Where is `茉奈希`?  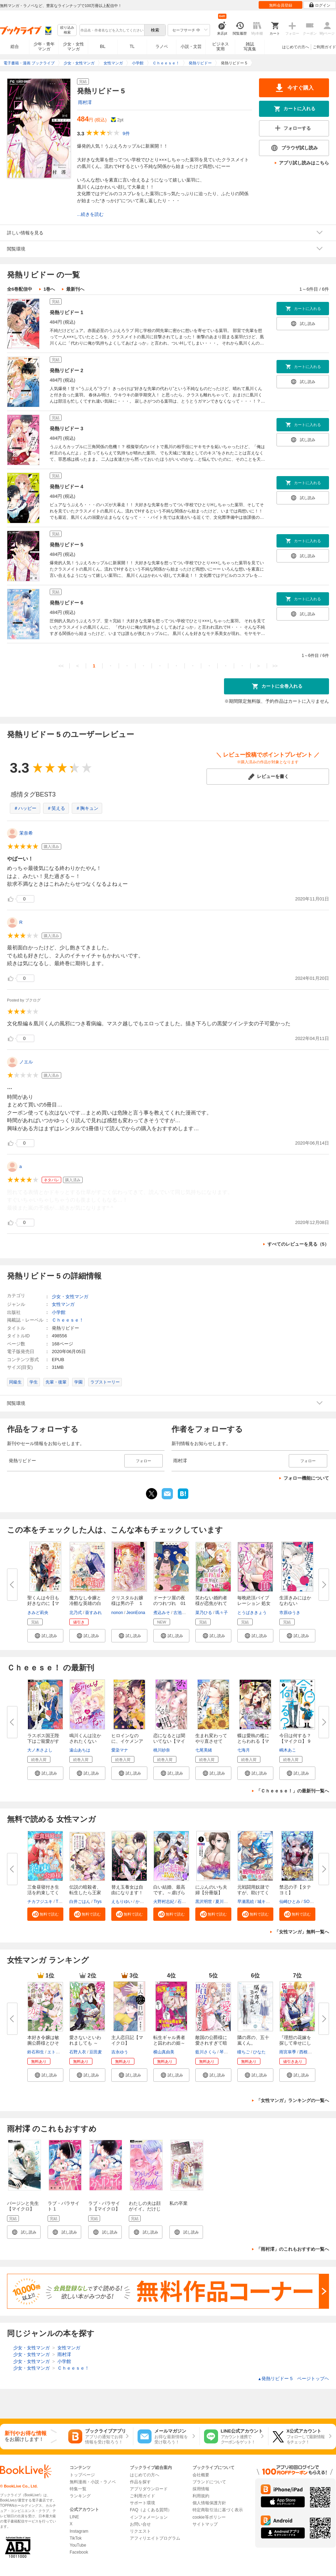 茉奈希 is located at coordinates (26, 833).